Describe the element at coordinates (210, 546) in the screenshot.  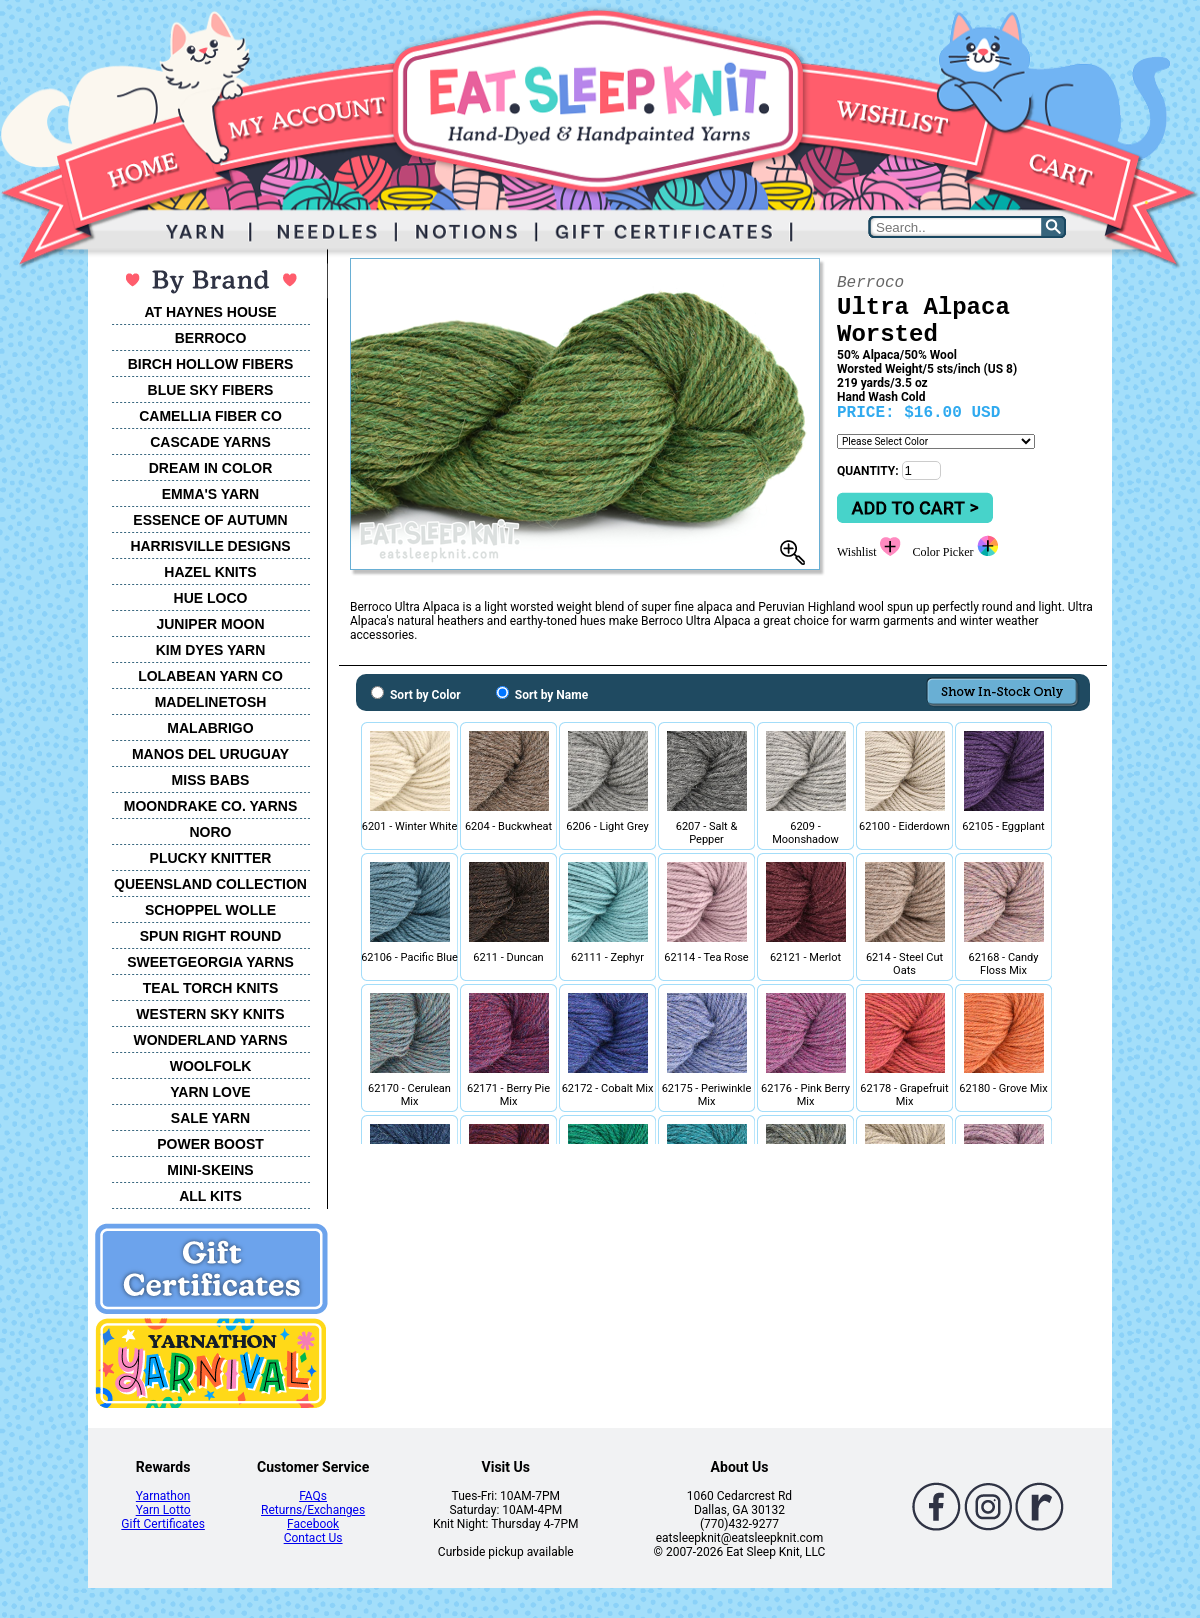
I see `HARRISVILLE DESIGNS` at that location.